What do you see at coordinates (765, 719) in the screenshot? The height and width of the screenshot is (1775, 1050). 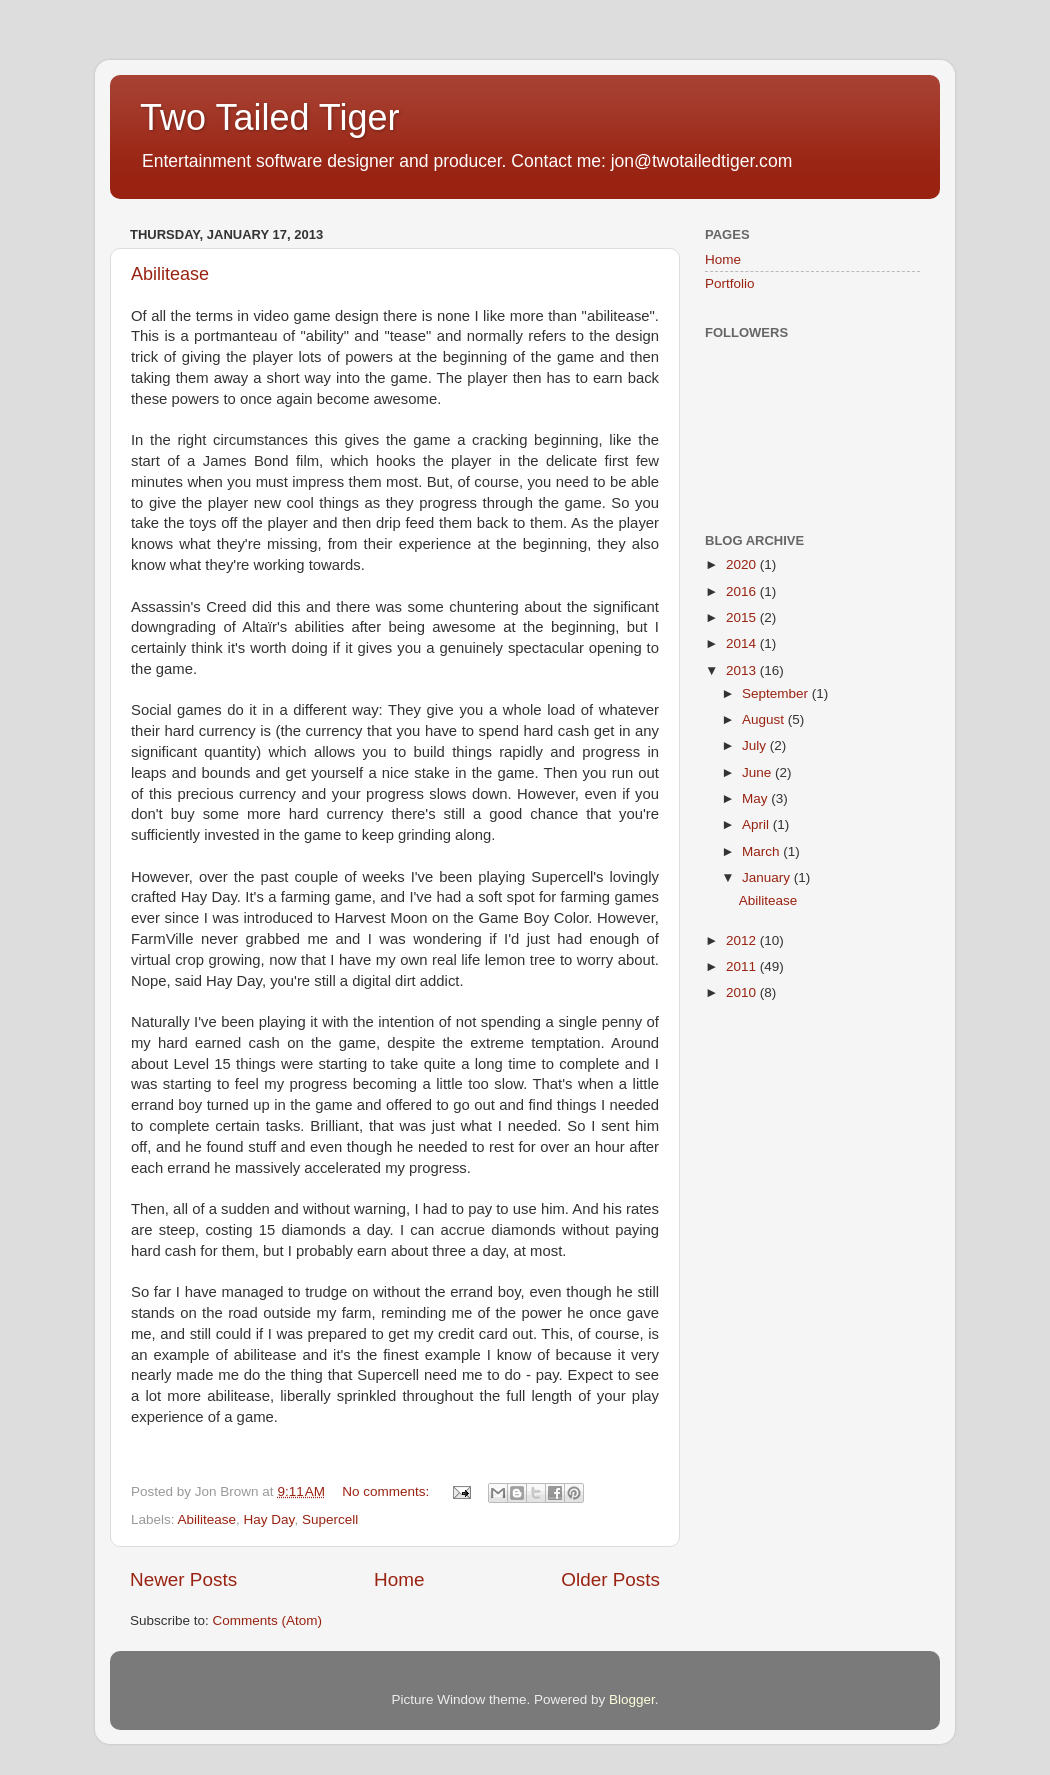 I see `August` at bounding box center [765, 719].